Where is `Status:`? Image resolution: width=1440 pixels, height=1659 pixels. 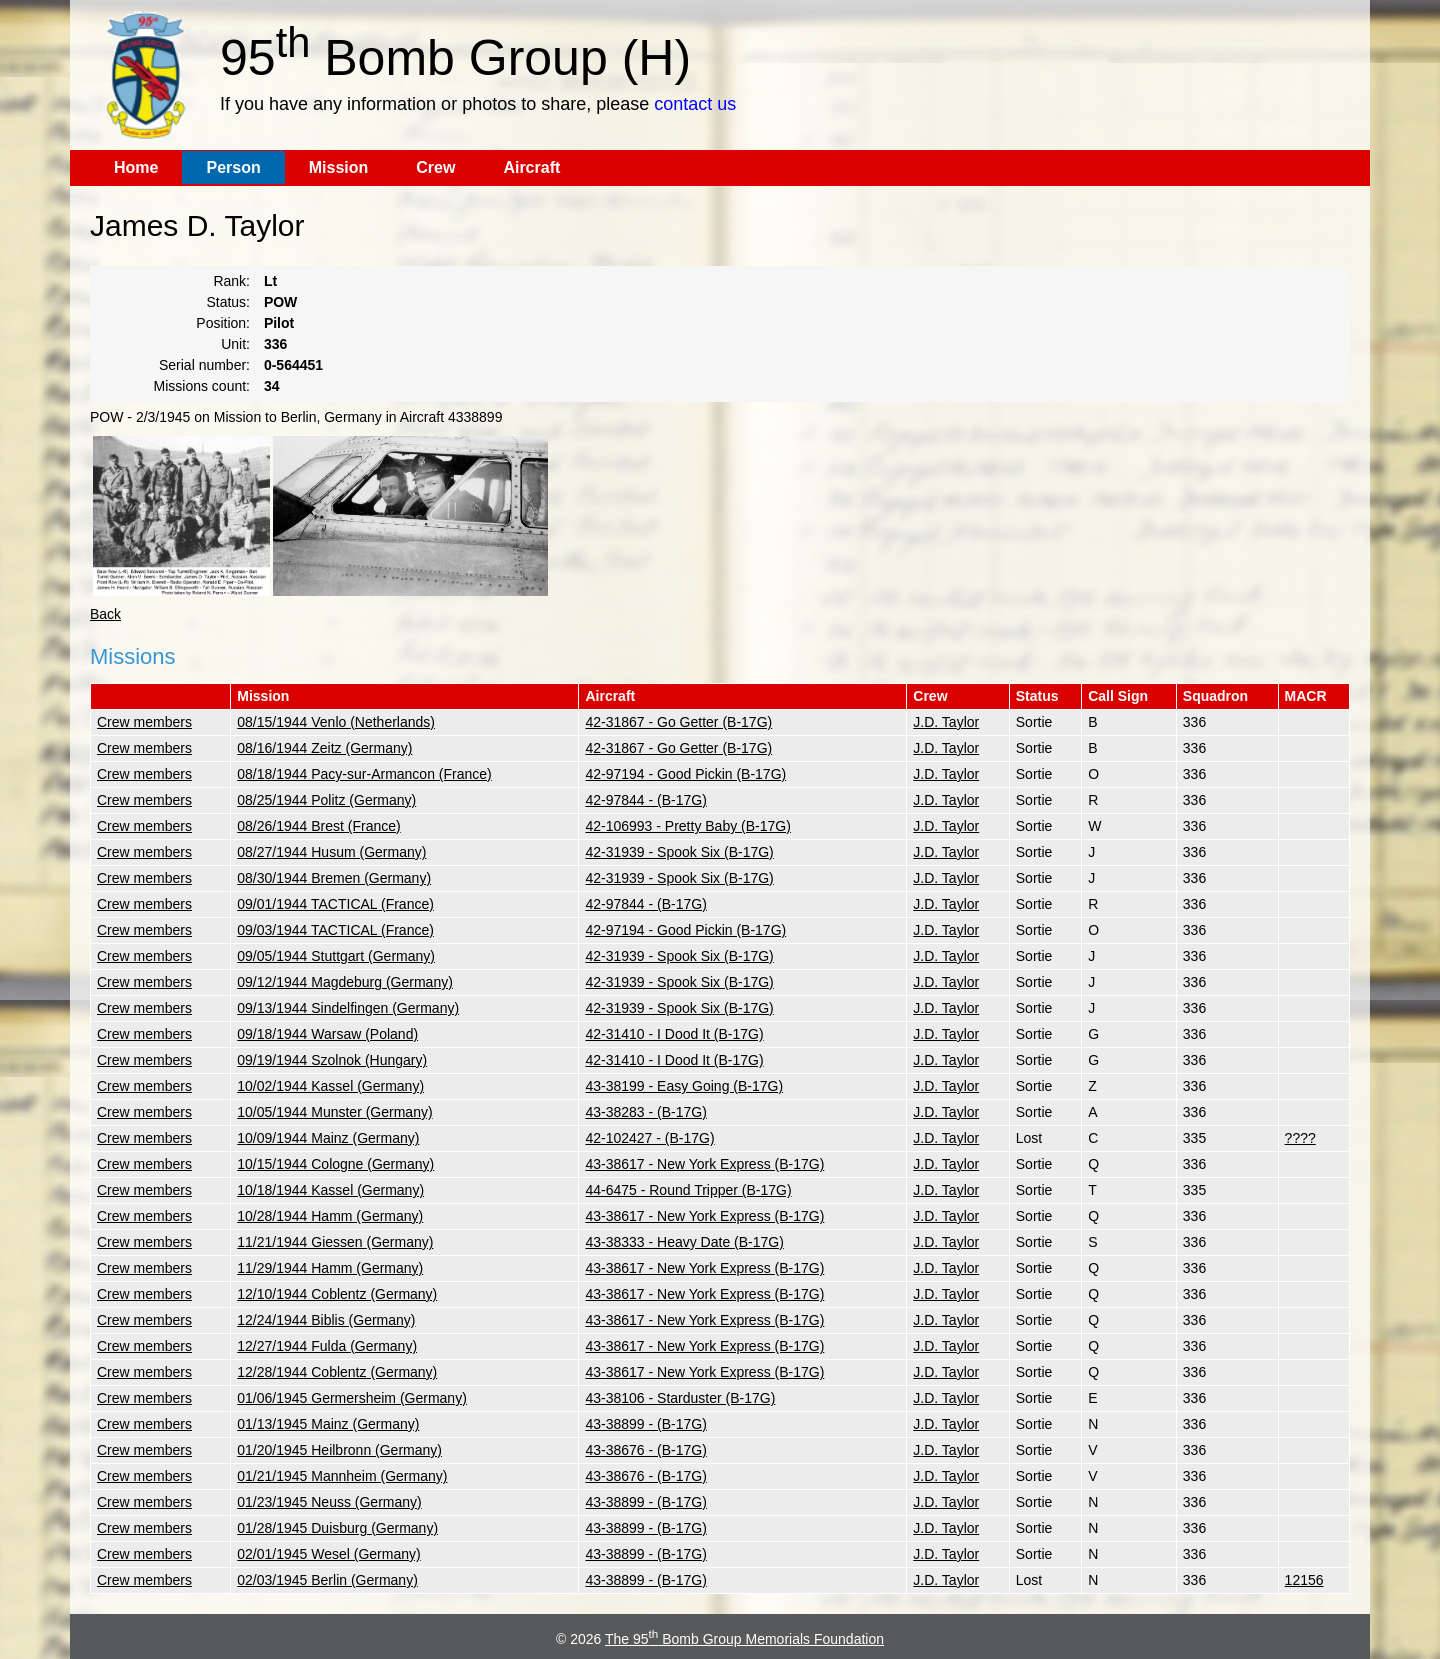 Status: is located at coordinates (228, 302).